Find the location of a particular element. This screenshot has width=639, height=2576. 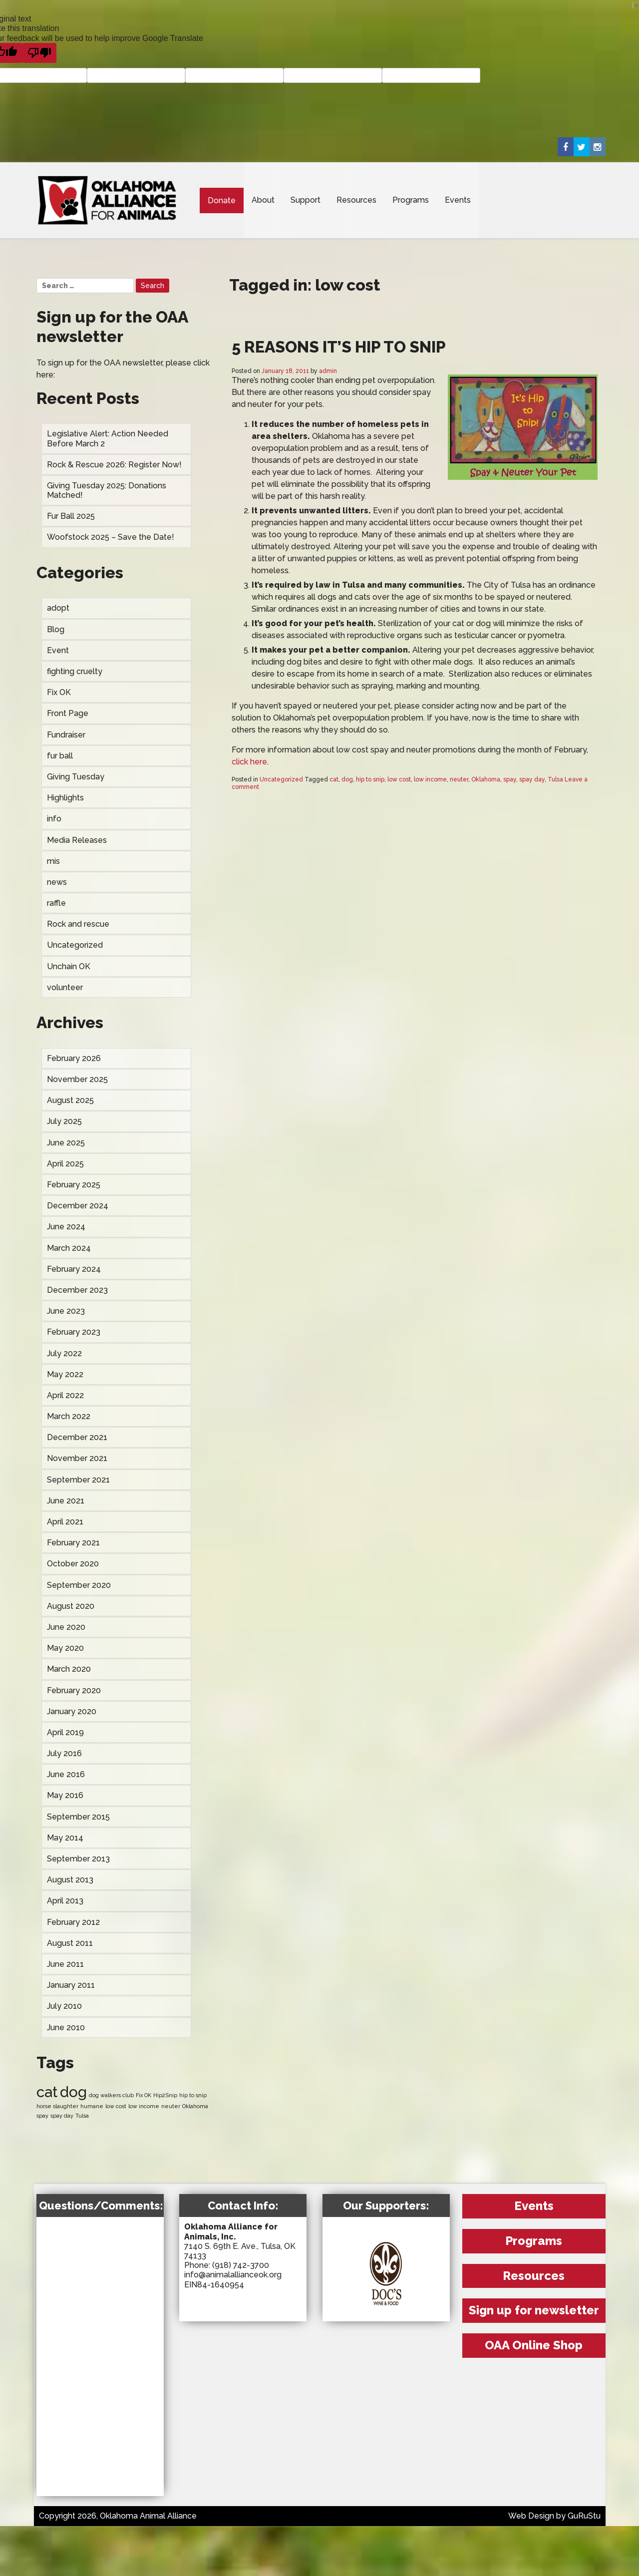

May 2020 is located at coordinates (65, 1648).